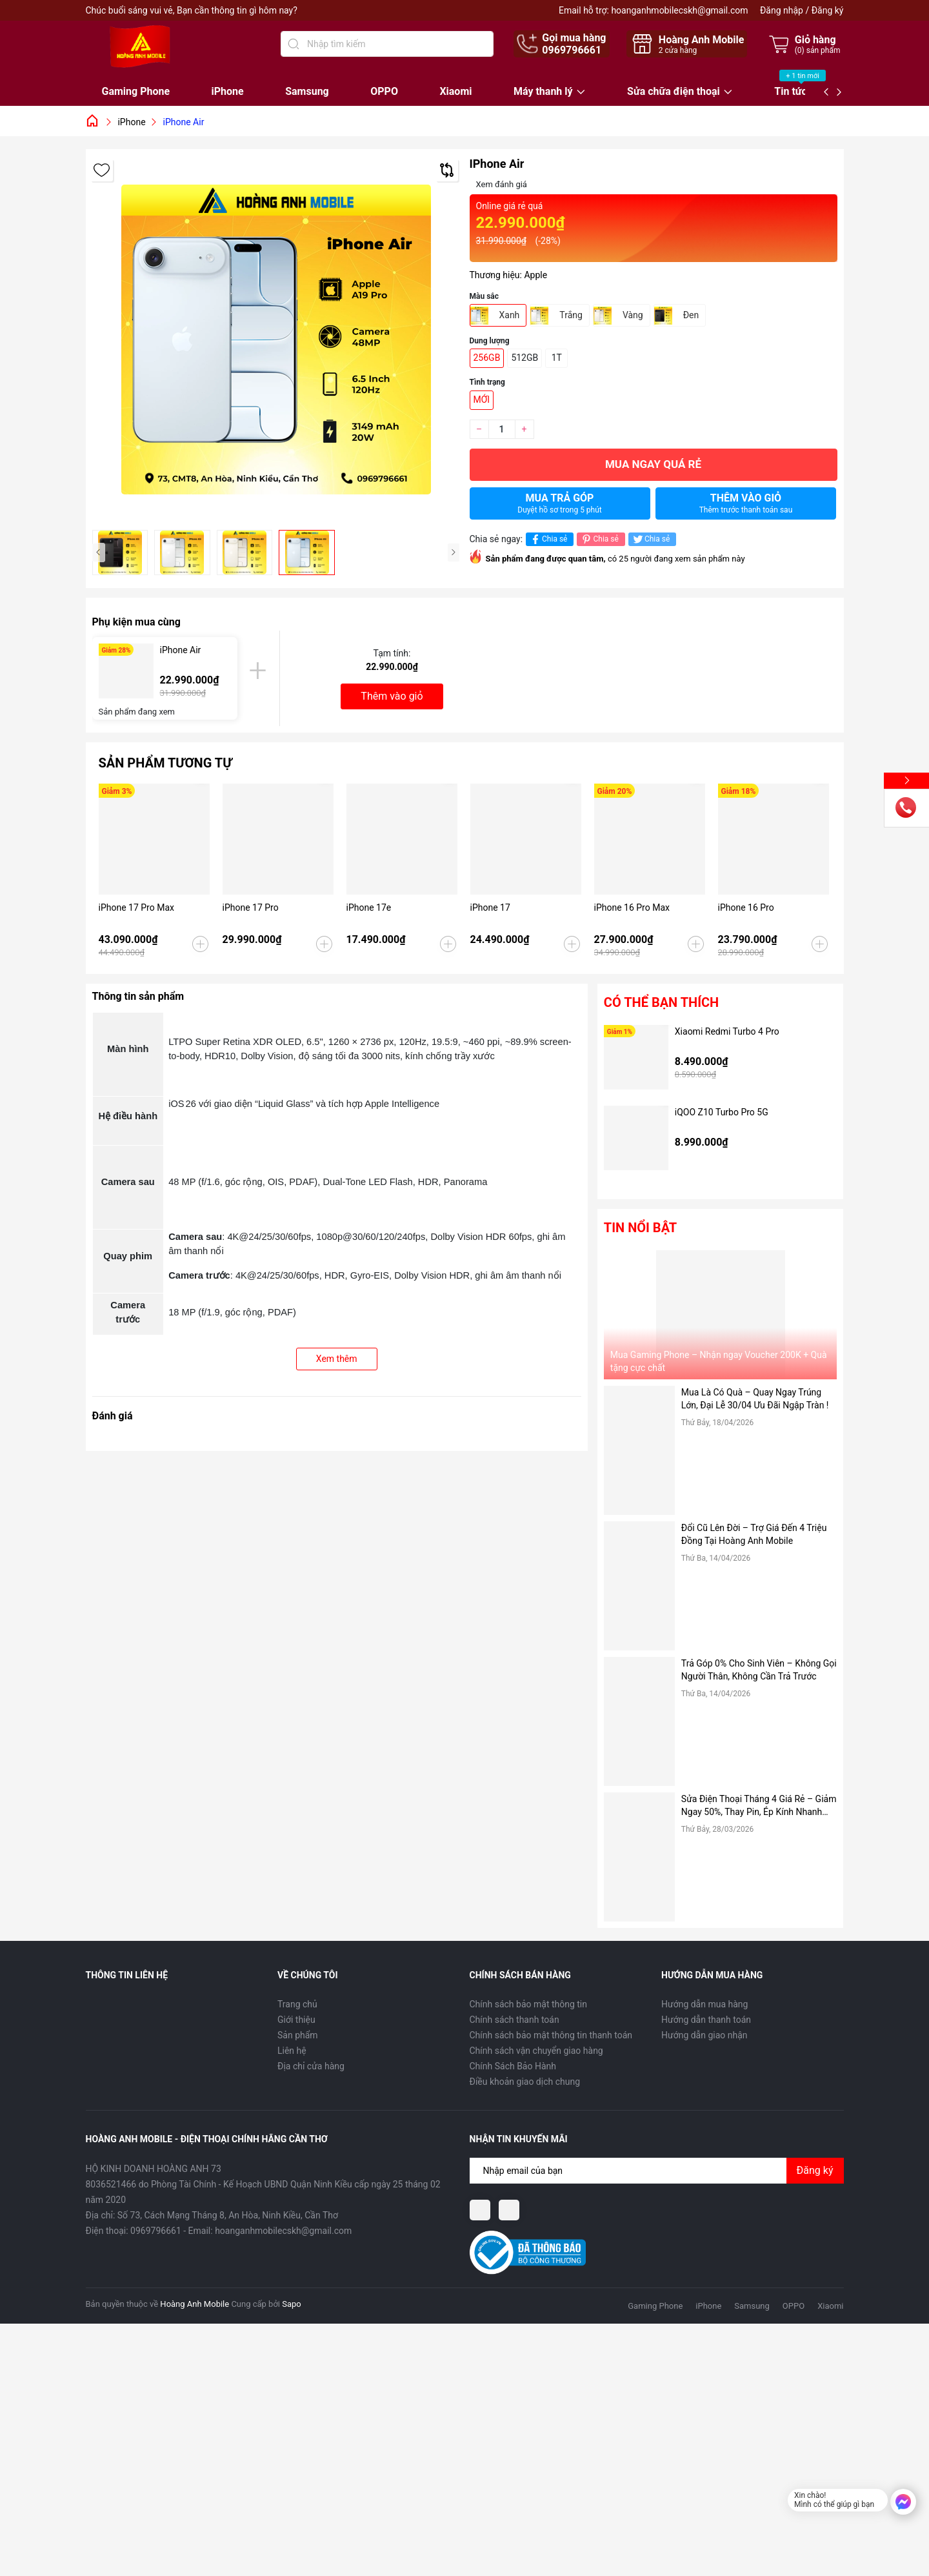 The width and height of the screenshot is (929, 2576). Describe the element at coordinates (551, 2035) in the screenshot. I see `Chính sách bảo mật thông tin thanh toán` at that location.